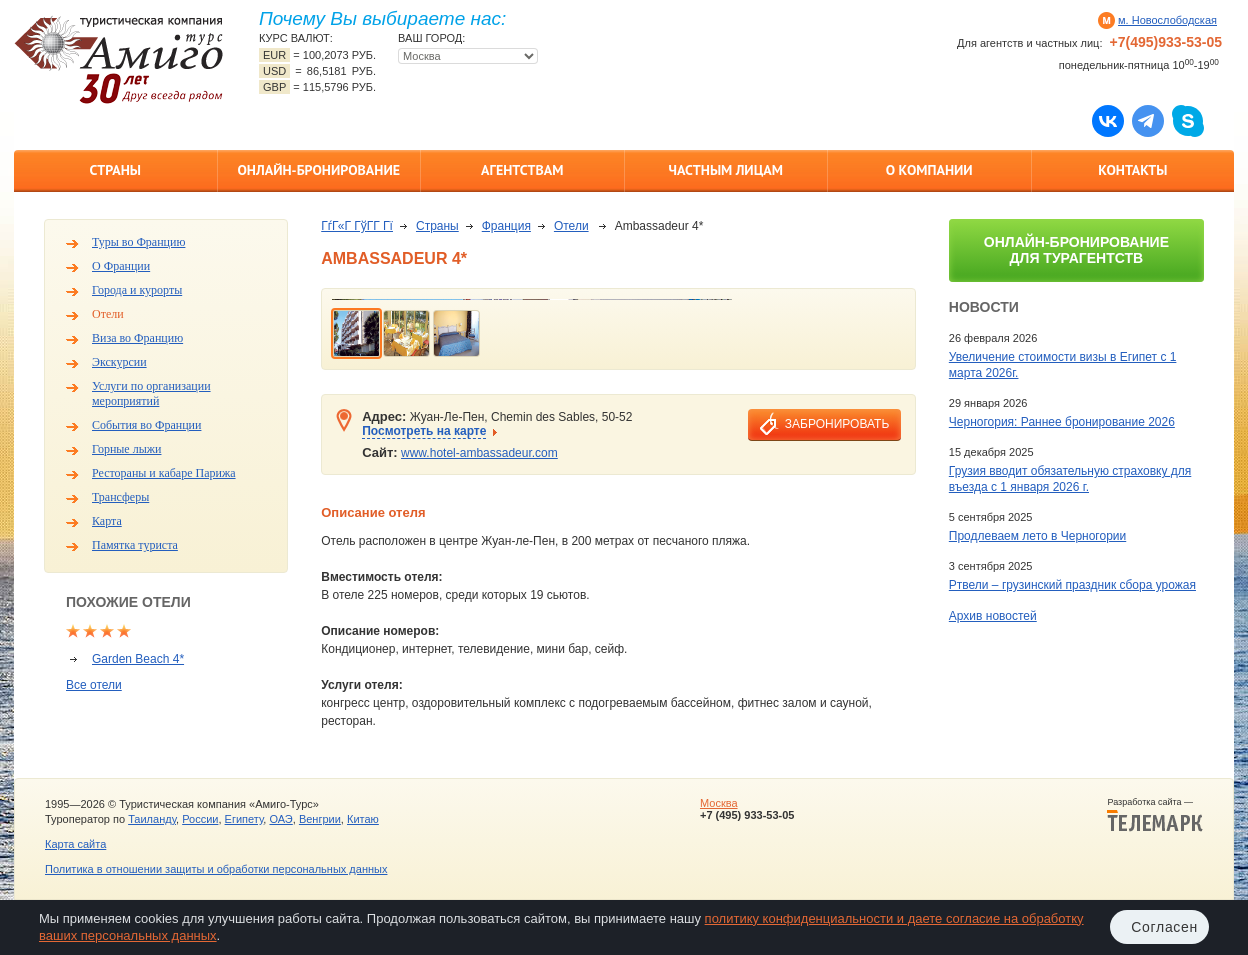 This screenshot has width=1248, height=955. I want to click on Трансферы, so click(120, 497).